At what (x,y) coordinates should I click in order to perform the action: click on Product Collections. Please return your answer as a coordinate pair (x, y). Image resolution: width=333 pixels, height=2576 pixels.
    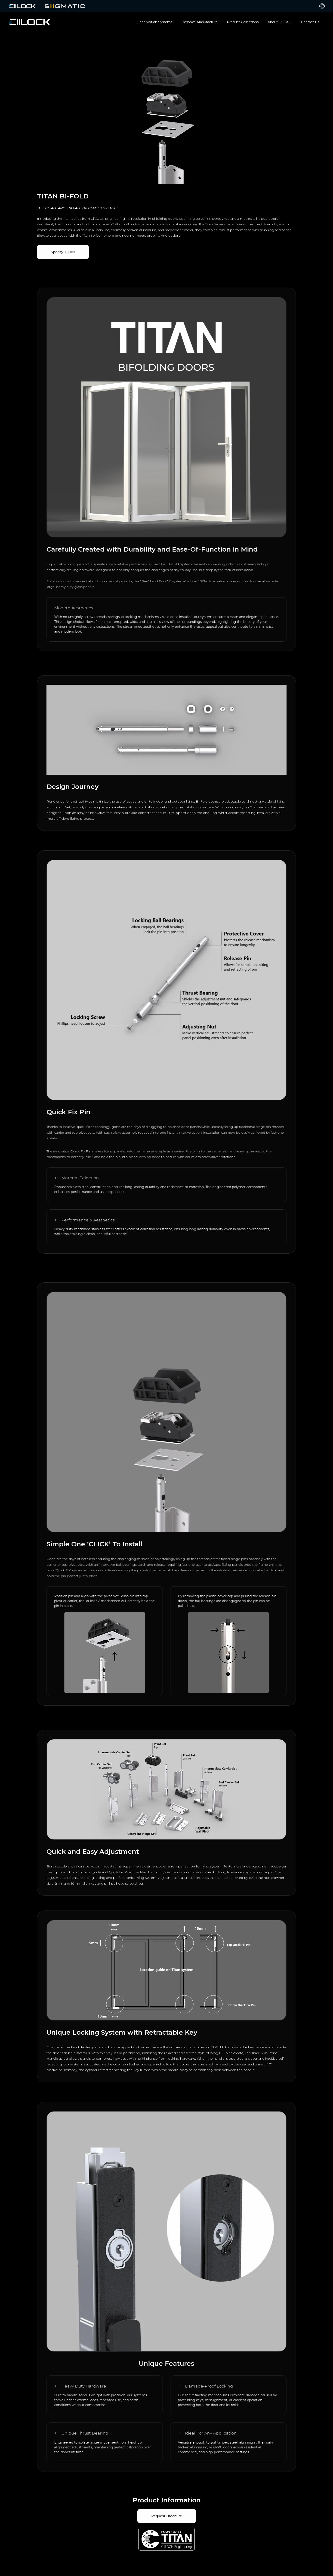
    Looking at the image, I should click on (243, 22).